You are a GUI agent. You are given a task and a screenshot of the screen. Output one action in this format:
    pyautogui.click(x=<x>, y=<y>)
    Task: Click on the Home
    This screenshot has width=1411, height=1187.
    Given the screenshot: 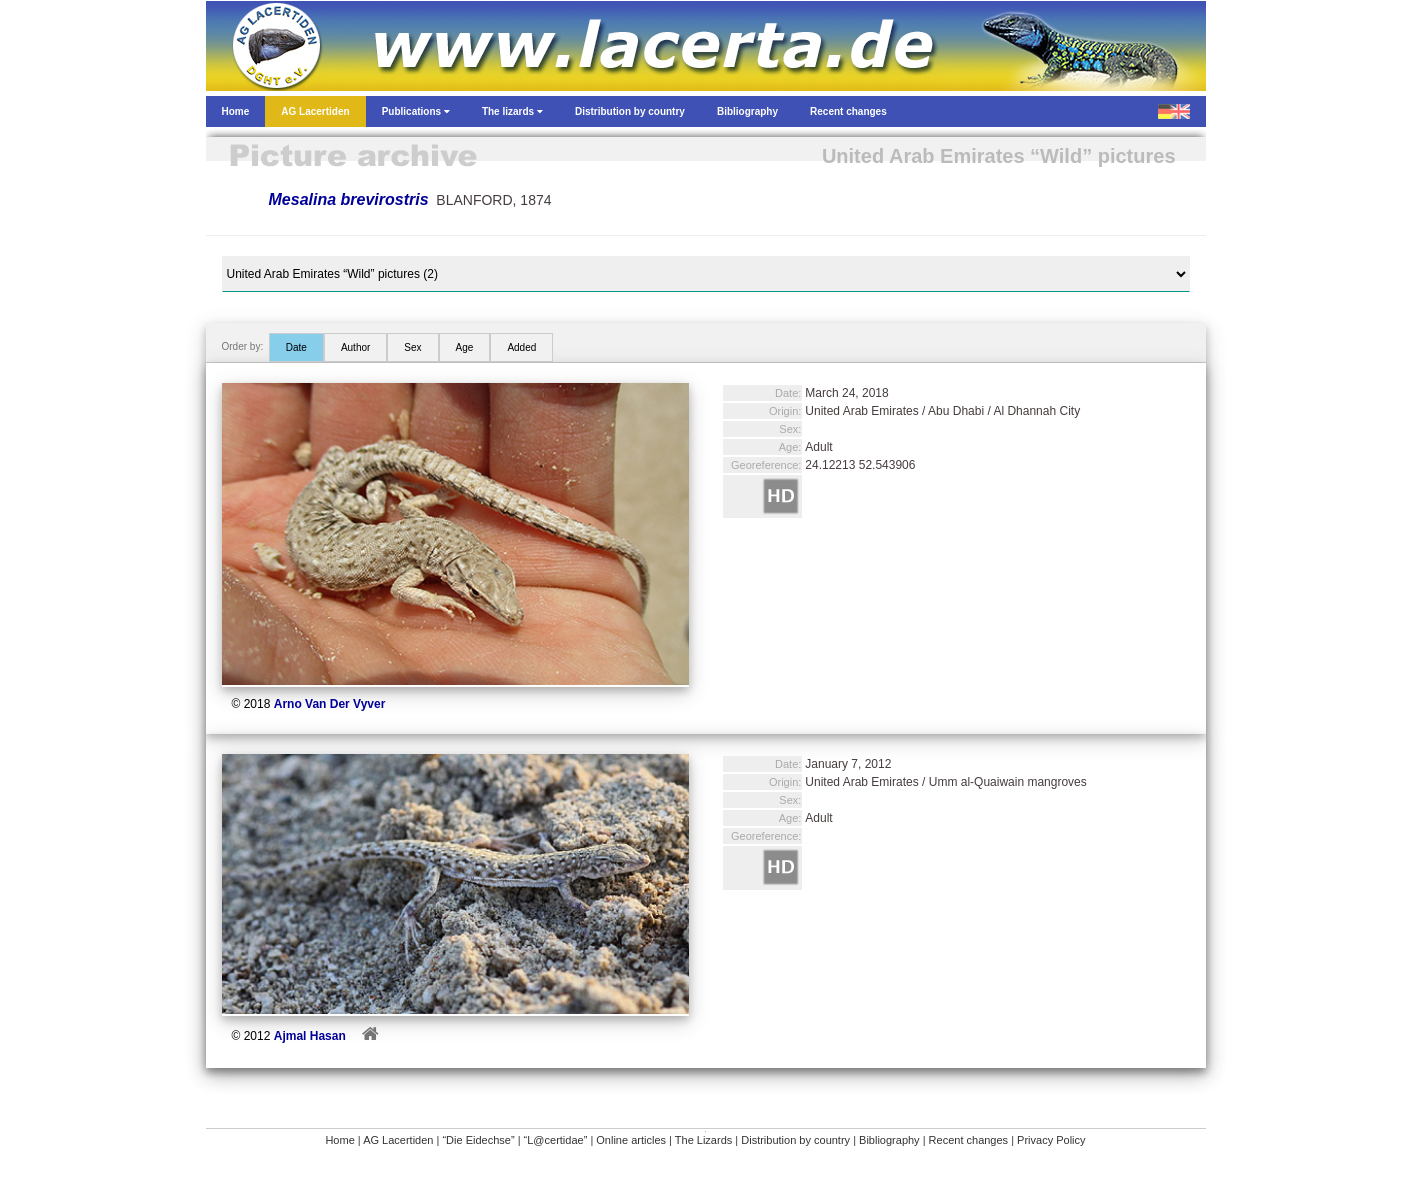 What is the action you would take?
    pyautogui.click(x=339, y=1140)
    